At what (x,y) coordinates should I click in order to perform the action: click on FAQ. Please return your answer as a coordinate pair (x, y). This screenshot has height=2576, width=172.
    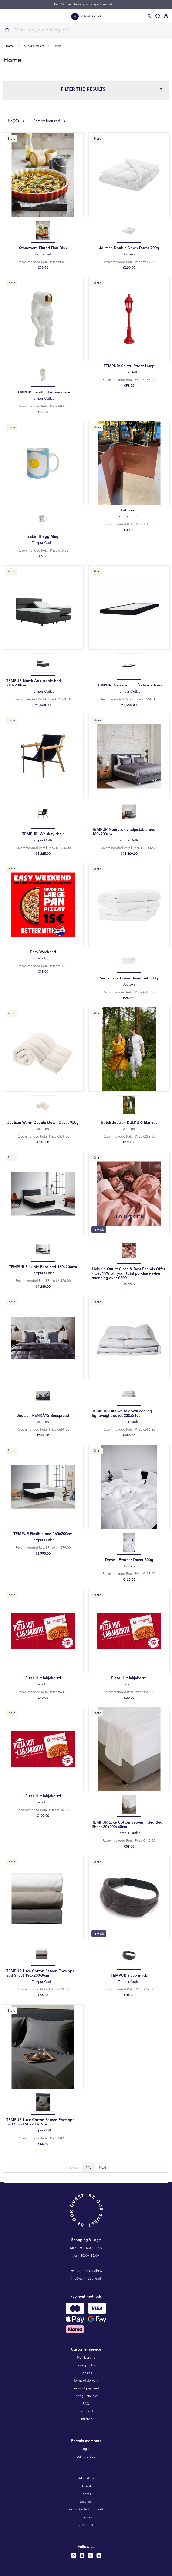
    Looking at the image, I should click on (86, 2403).